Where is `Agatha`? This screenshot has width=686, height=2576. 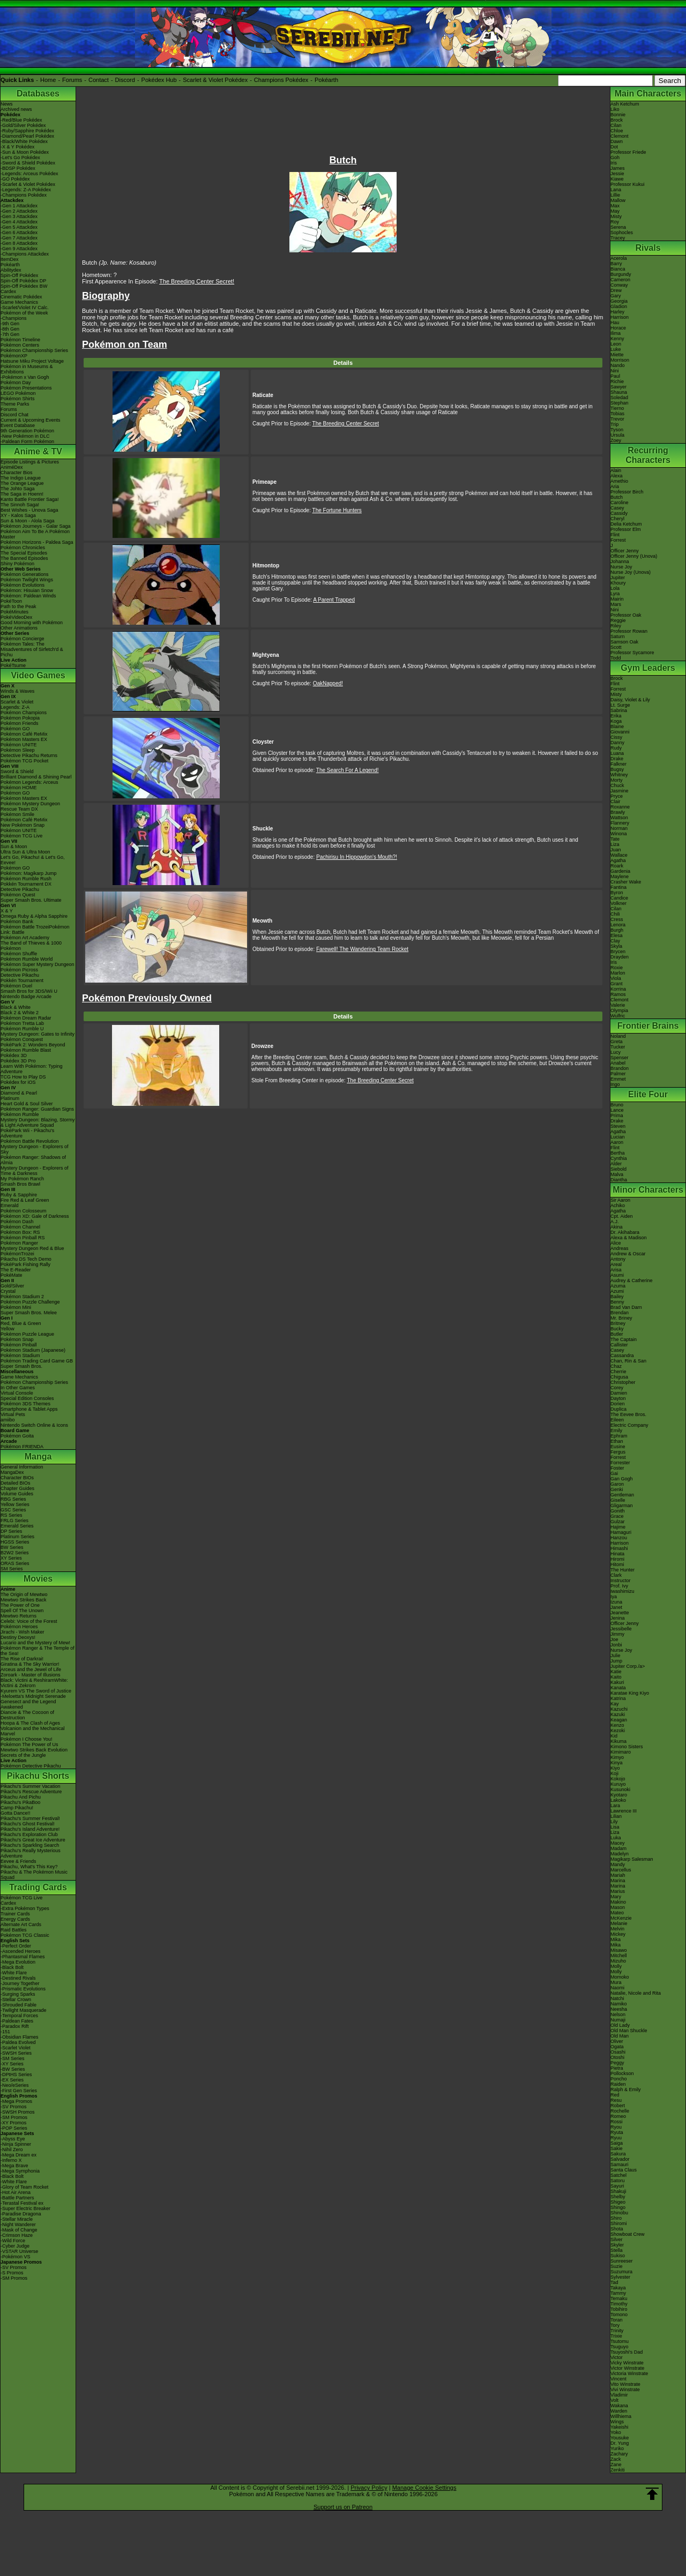 Agatha is located at coordinates (618, 860).